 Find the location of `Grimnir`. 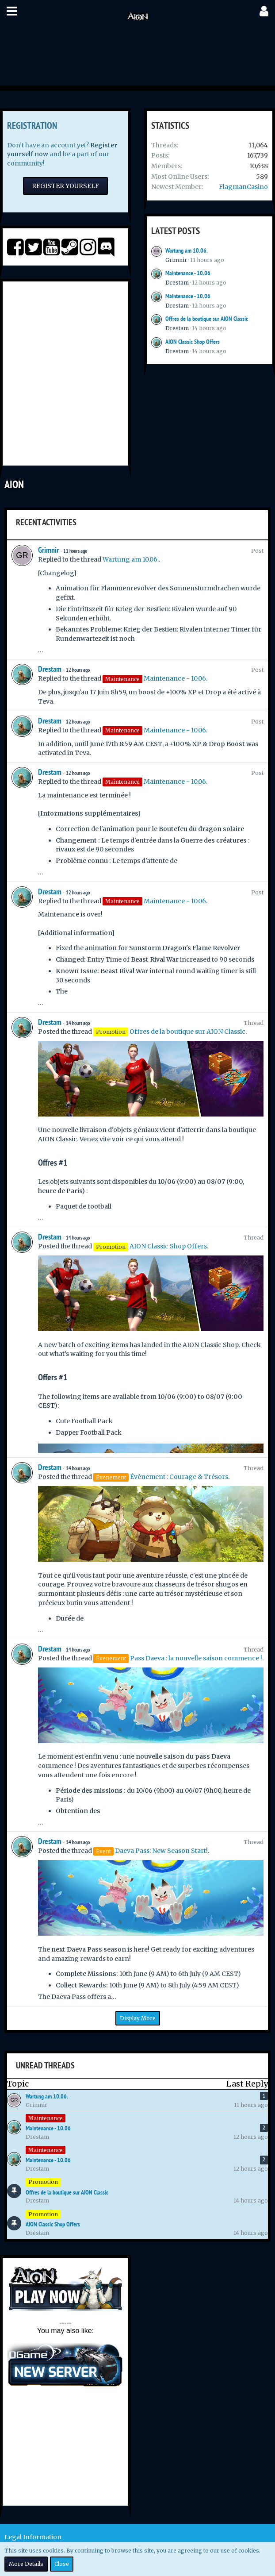

Grimnir is located at coordinates (176, 260).